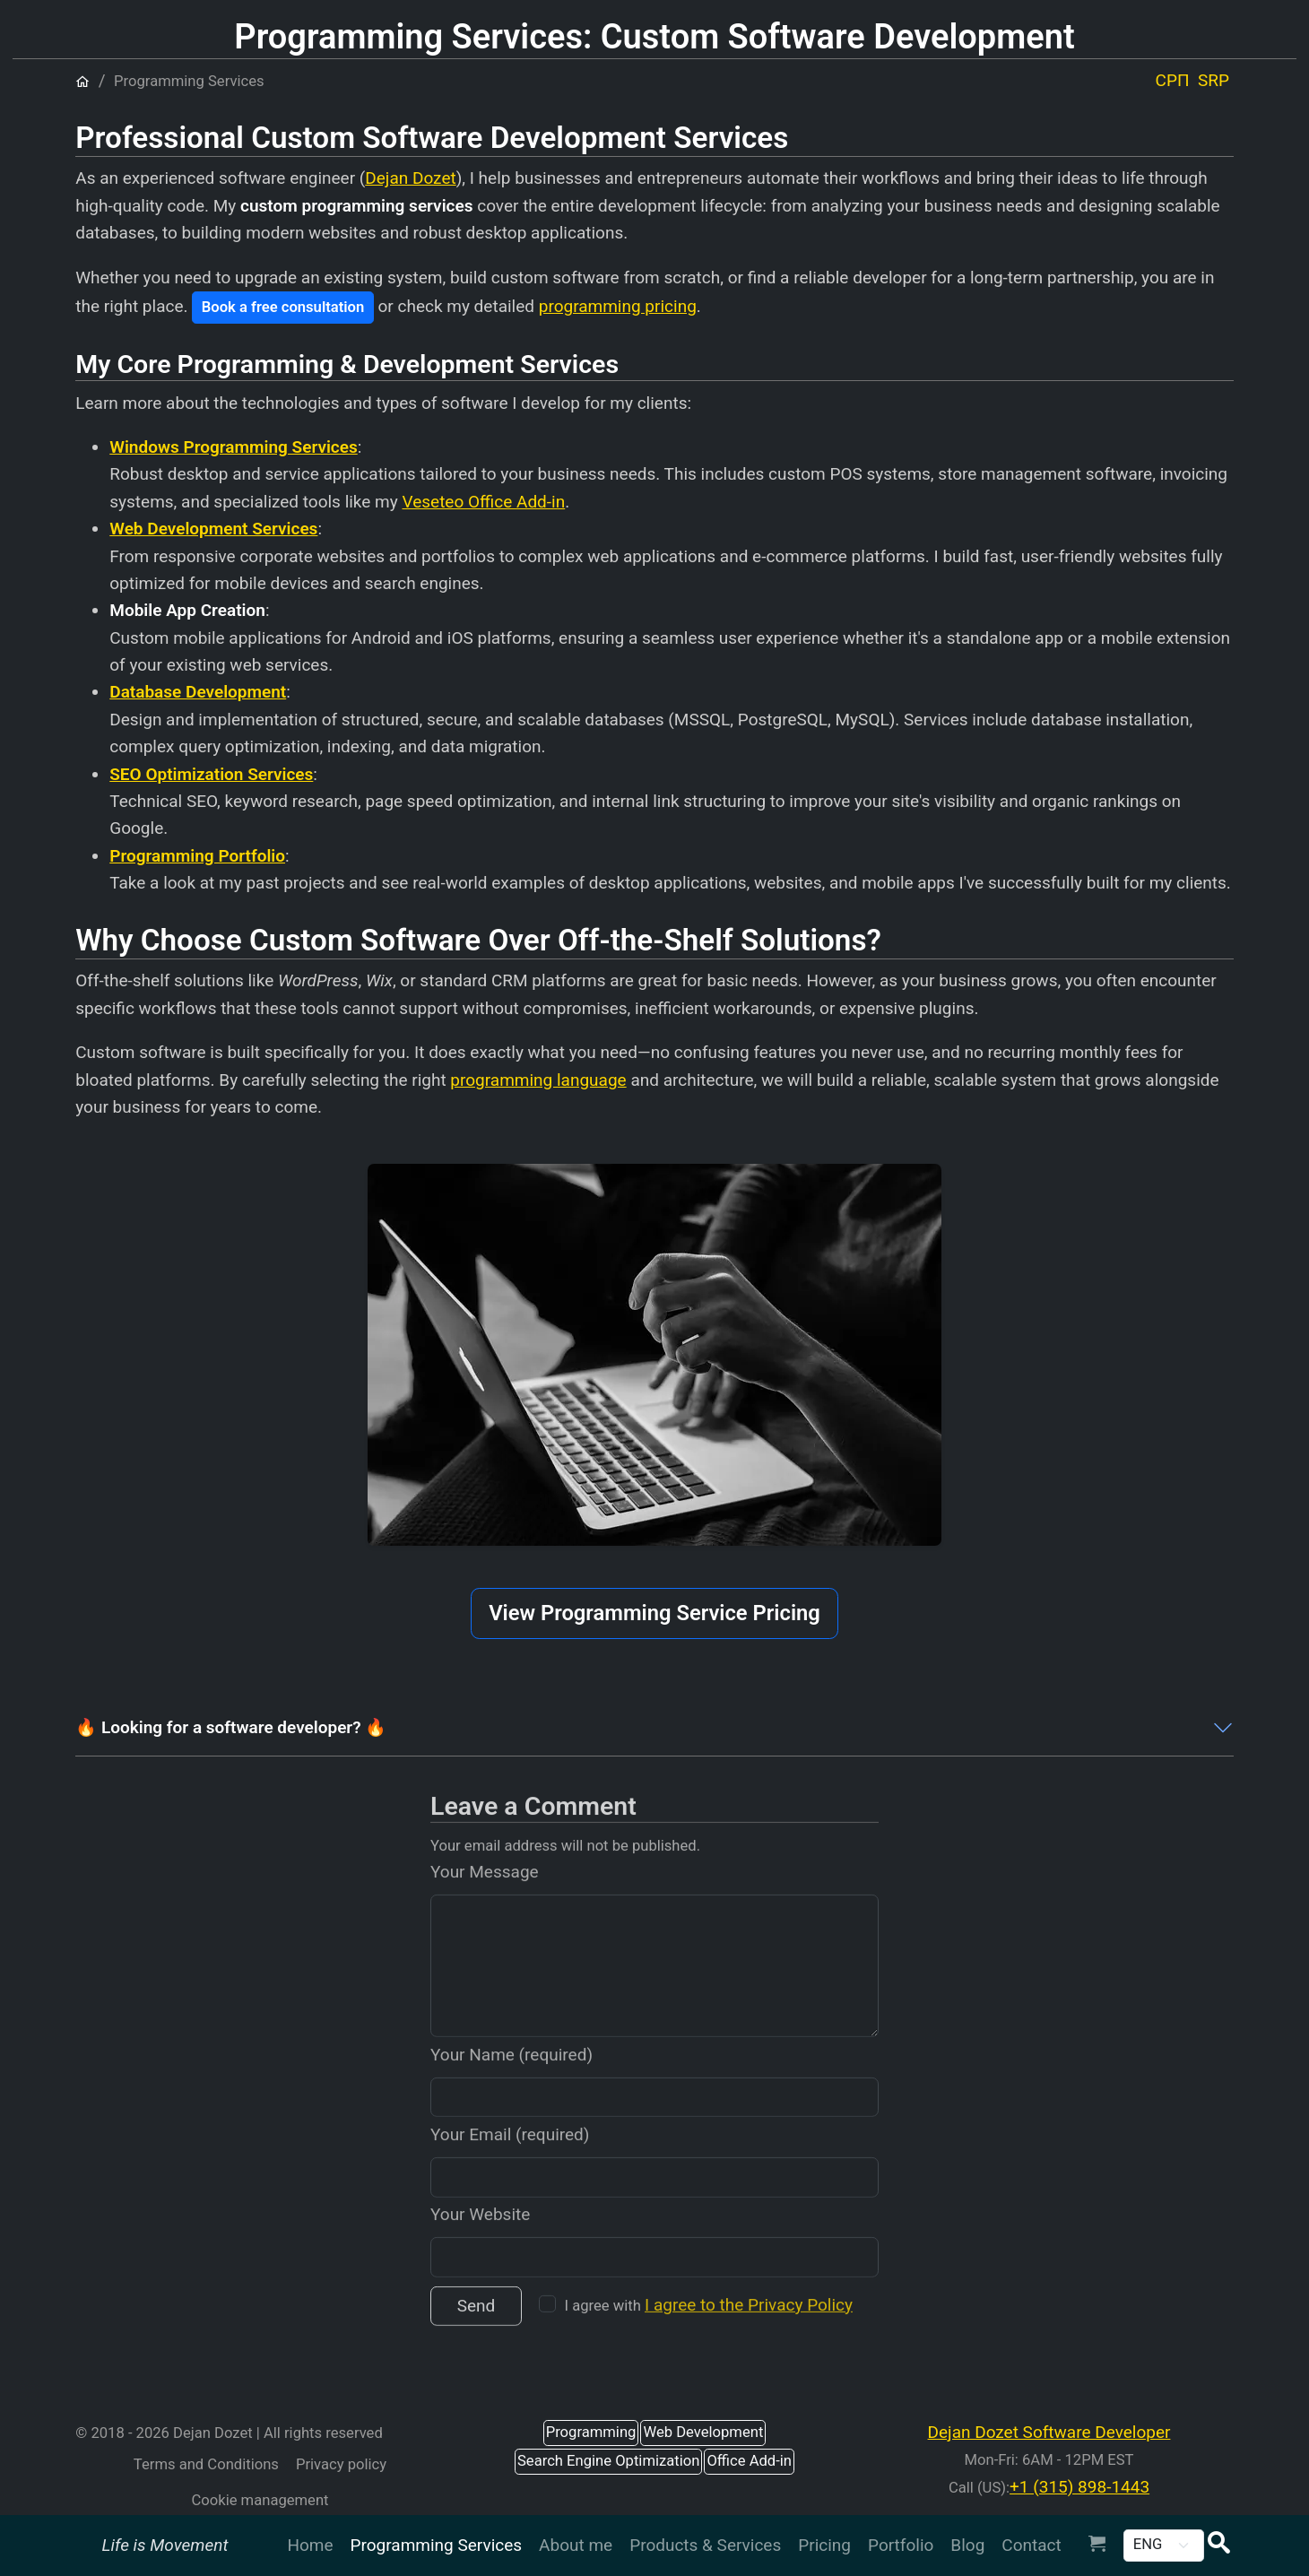 The width and height of the screenshot is (1309, 2576). Describe the element at coordinates (749, 2330) in the screenshot. I see `I agree to the Privacy Policy` at that location.